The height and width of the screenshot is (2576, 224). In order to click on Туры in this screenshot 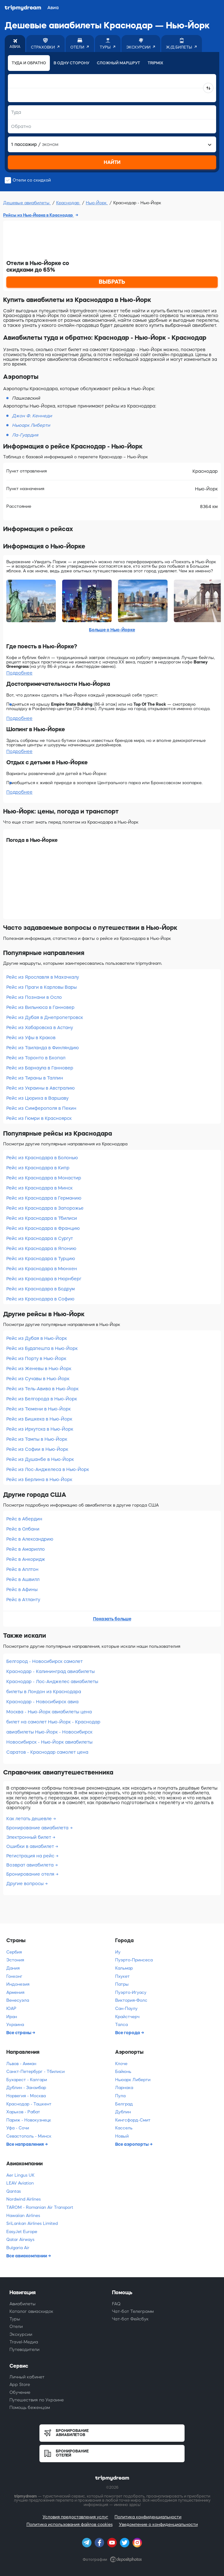, I will do `click(14, 2319)`.